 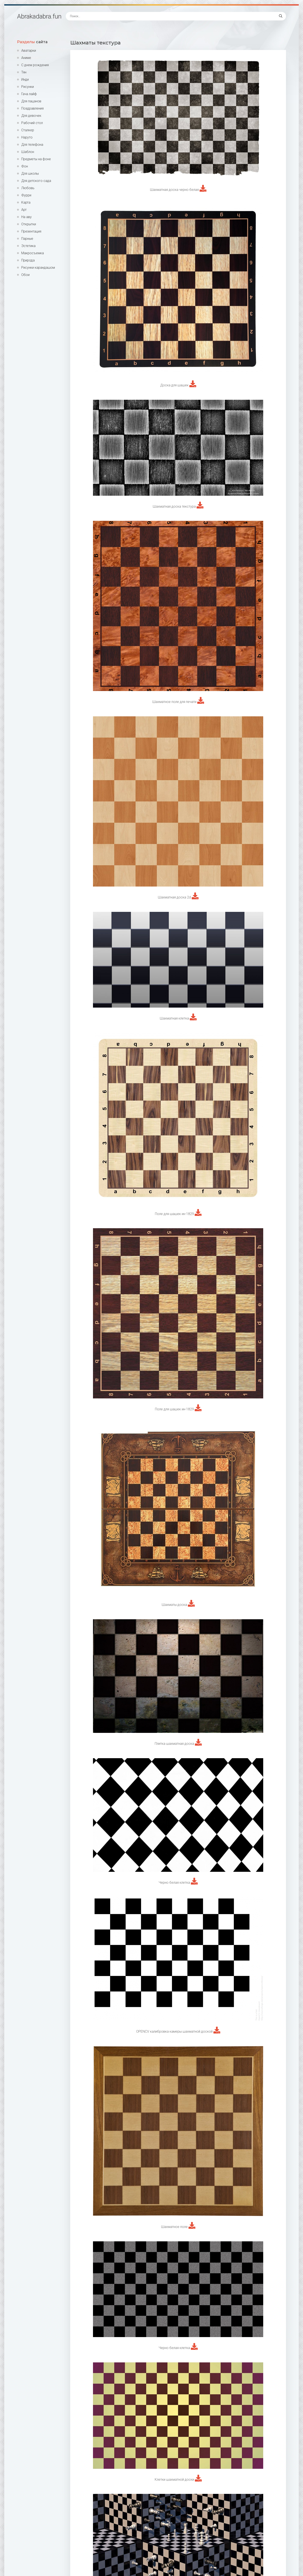 What do you see at coordinates (36, 181) in the screenshot?
I see `Для детского сада` at bounding box center [36, 181].